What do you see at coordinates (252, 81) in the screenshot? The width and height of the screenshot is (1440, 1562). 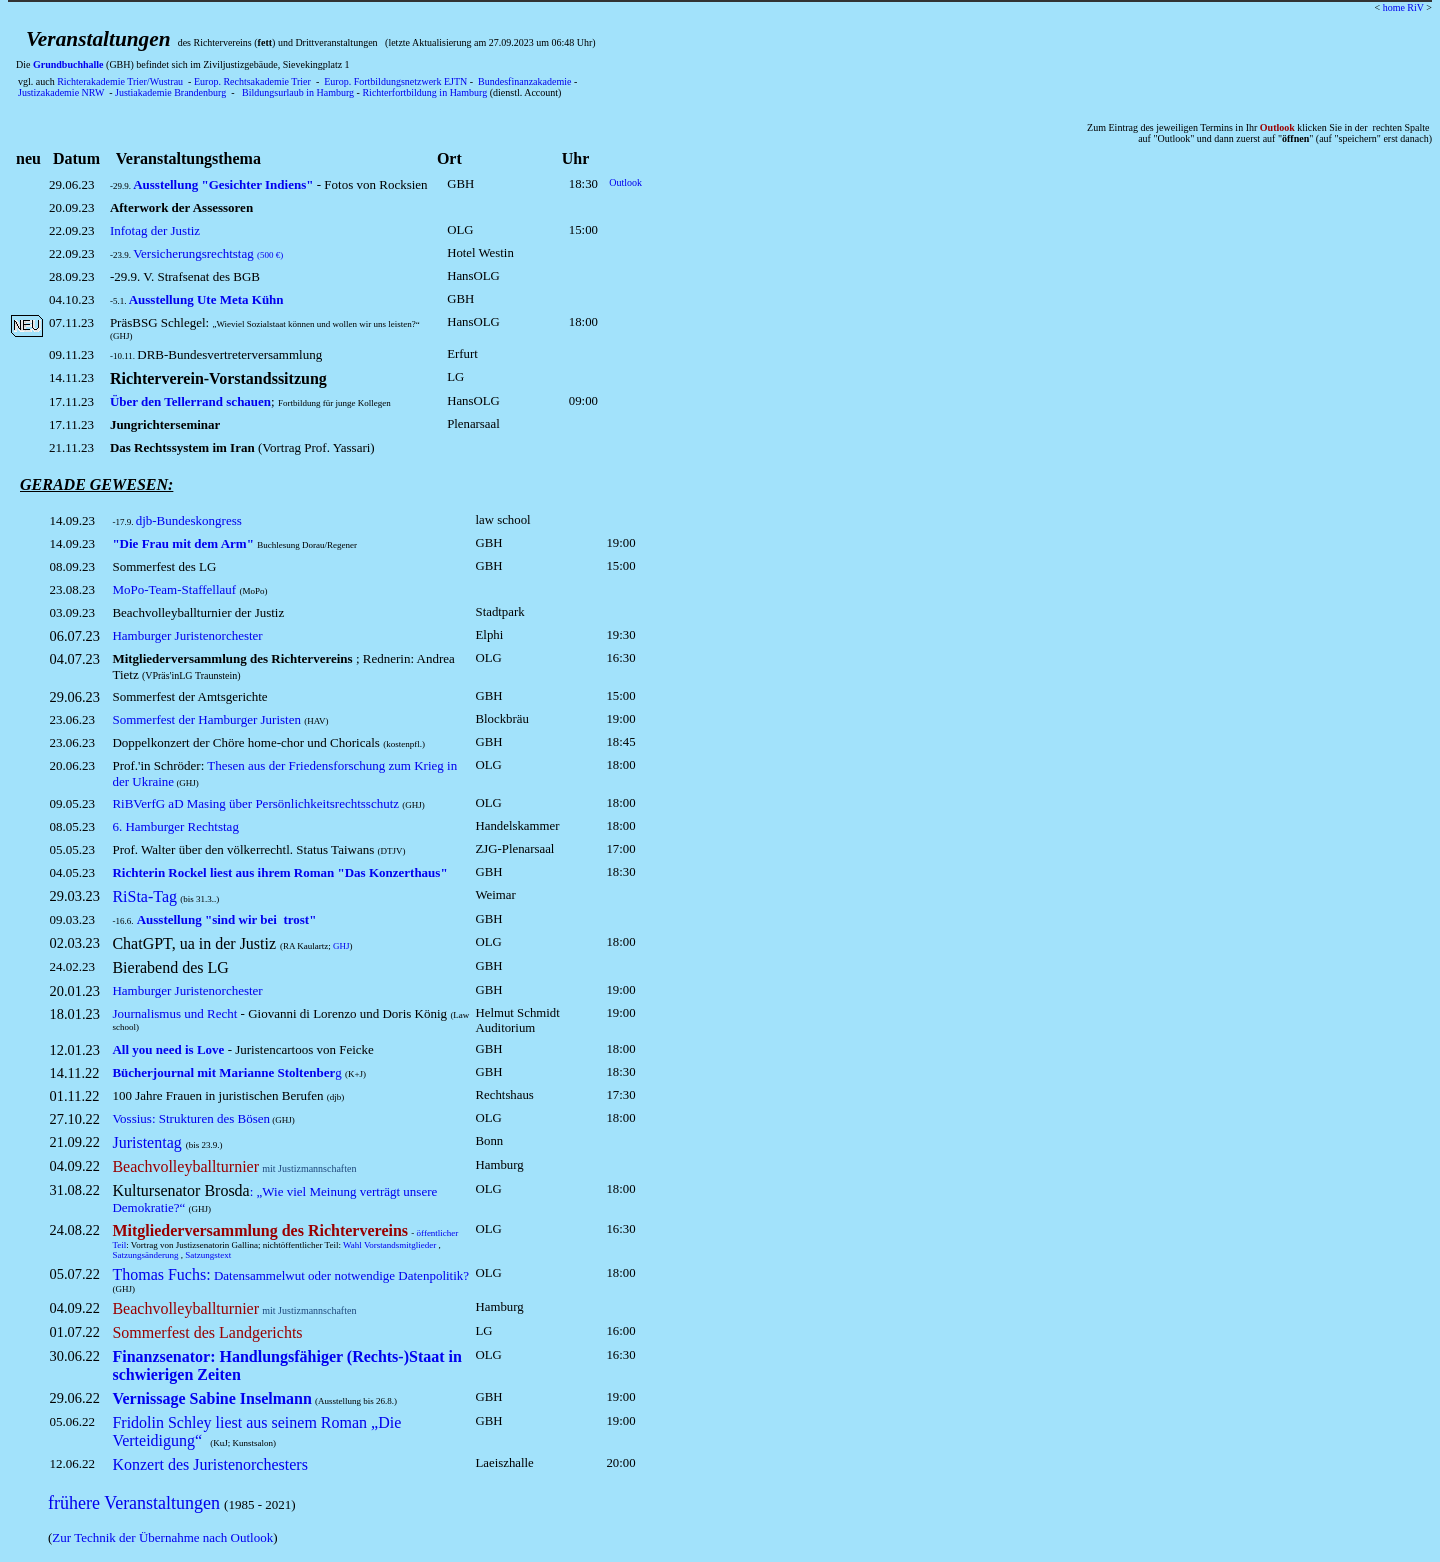 I see `Europ. Rechtsakademie Trier` at bounding box center [252, 81].